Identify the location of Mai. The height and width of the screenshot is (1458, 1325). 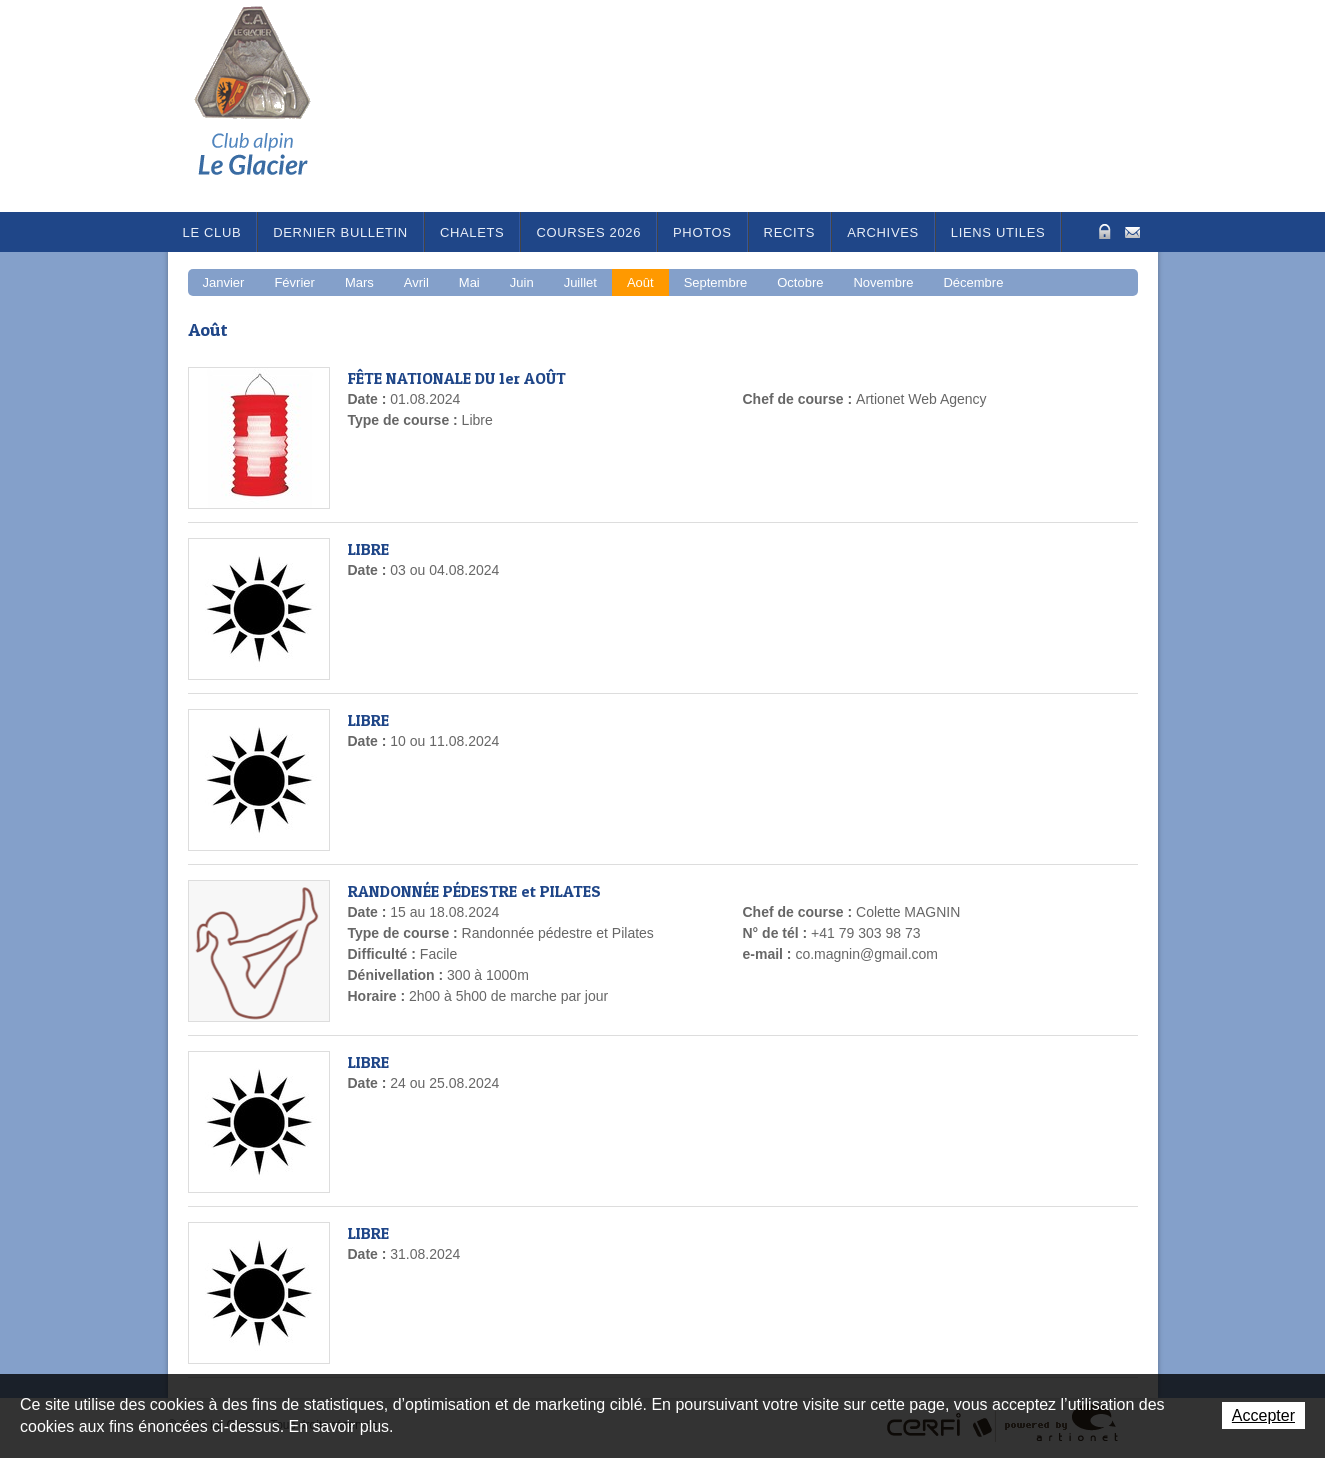
(469, 282).